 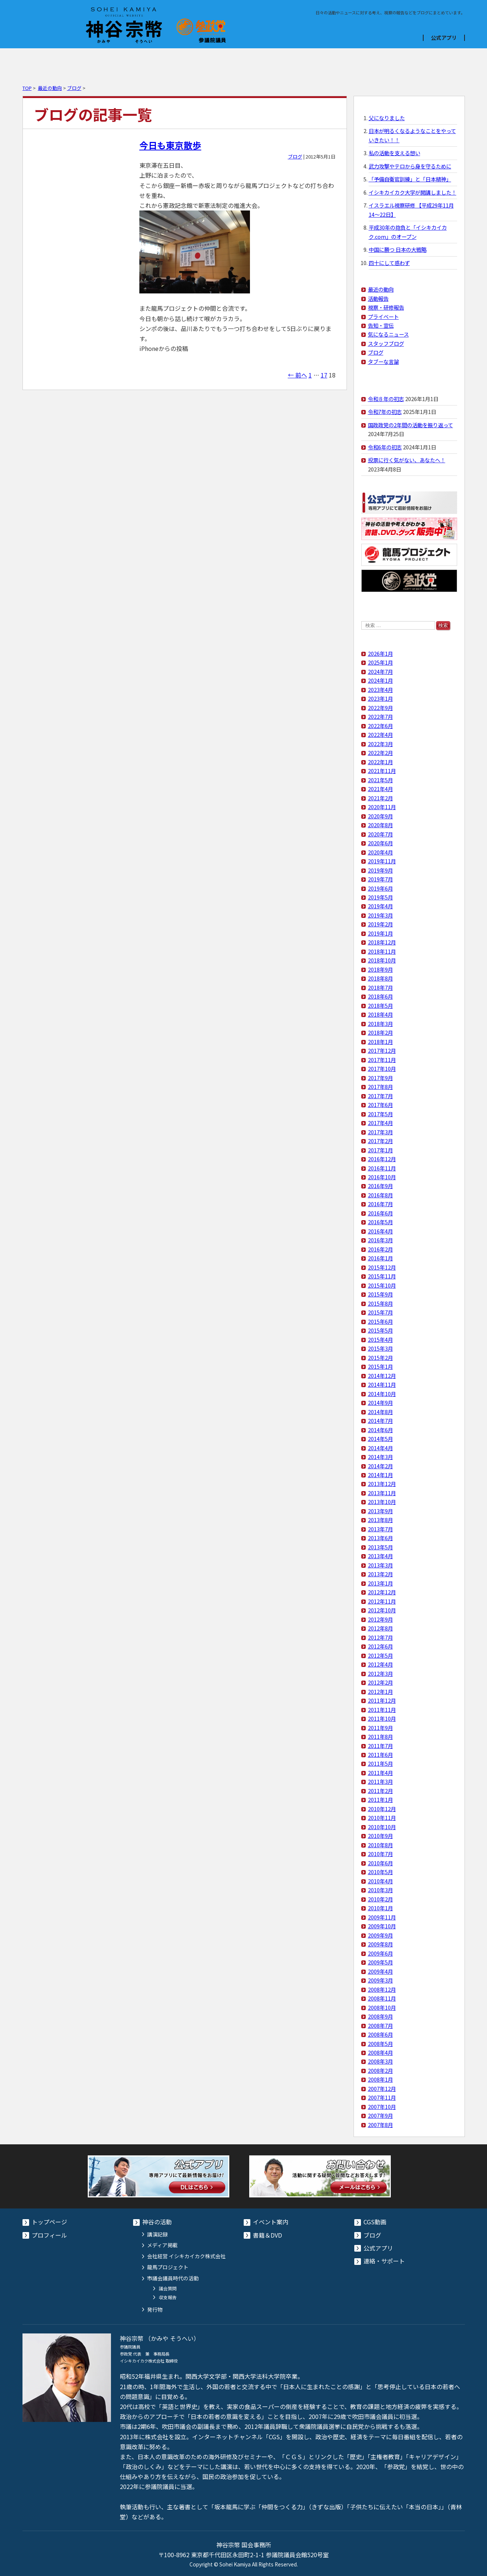 I want to click on 2013年11月, so click(x=382, y=1493).